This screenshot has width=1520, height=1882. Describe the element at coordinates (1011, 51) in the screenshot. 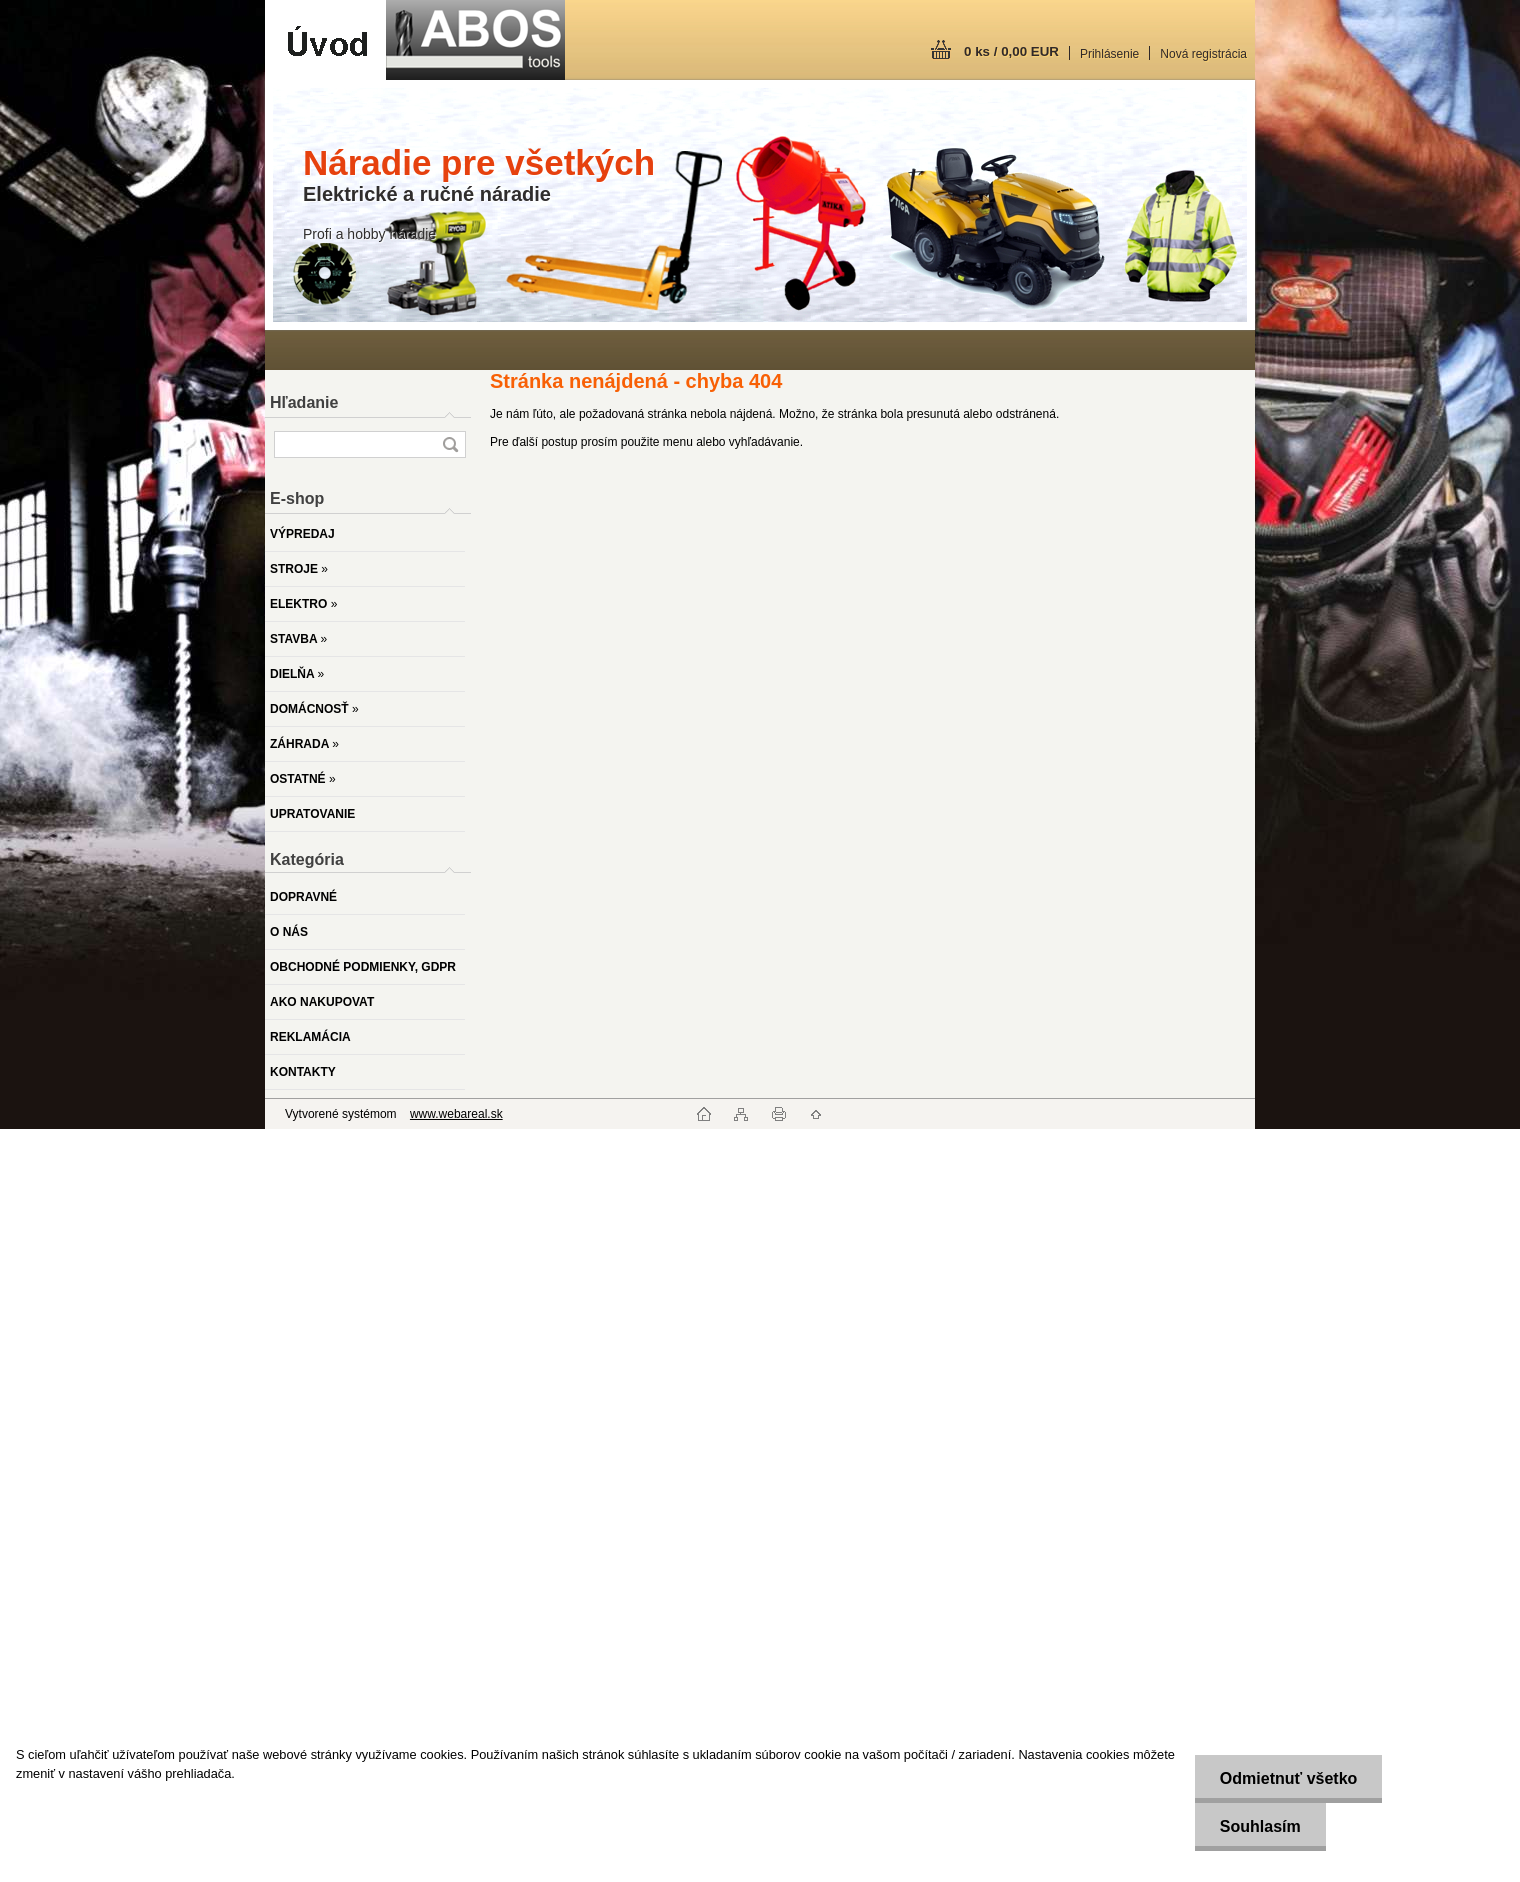

I see `0 ks / 0,00 EUR` at that location.